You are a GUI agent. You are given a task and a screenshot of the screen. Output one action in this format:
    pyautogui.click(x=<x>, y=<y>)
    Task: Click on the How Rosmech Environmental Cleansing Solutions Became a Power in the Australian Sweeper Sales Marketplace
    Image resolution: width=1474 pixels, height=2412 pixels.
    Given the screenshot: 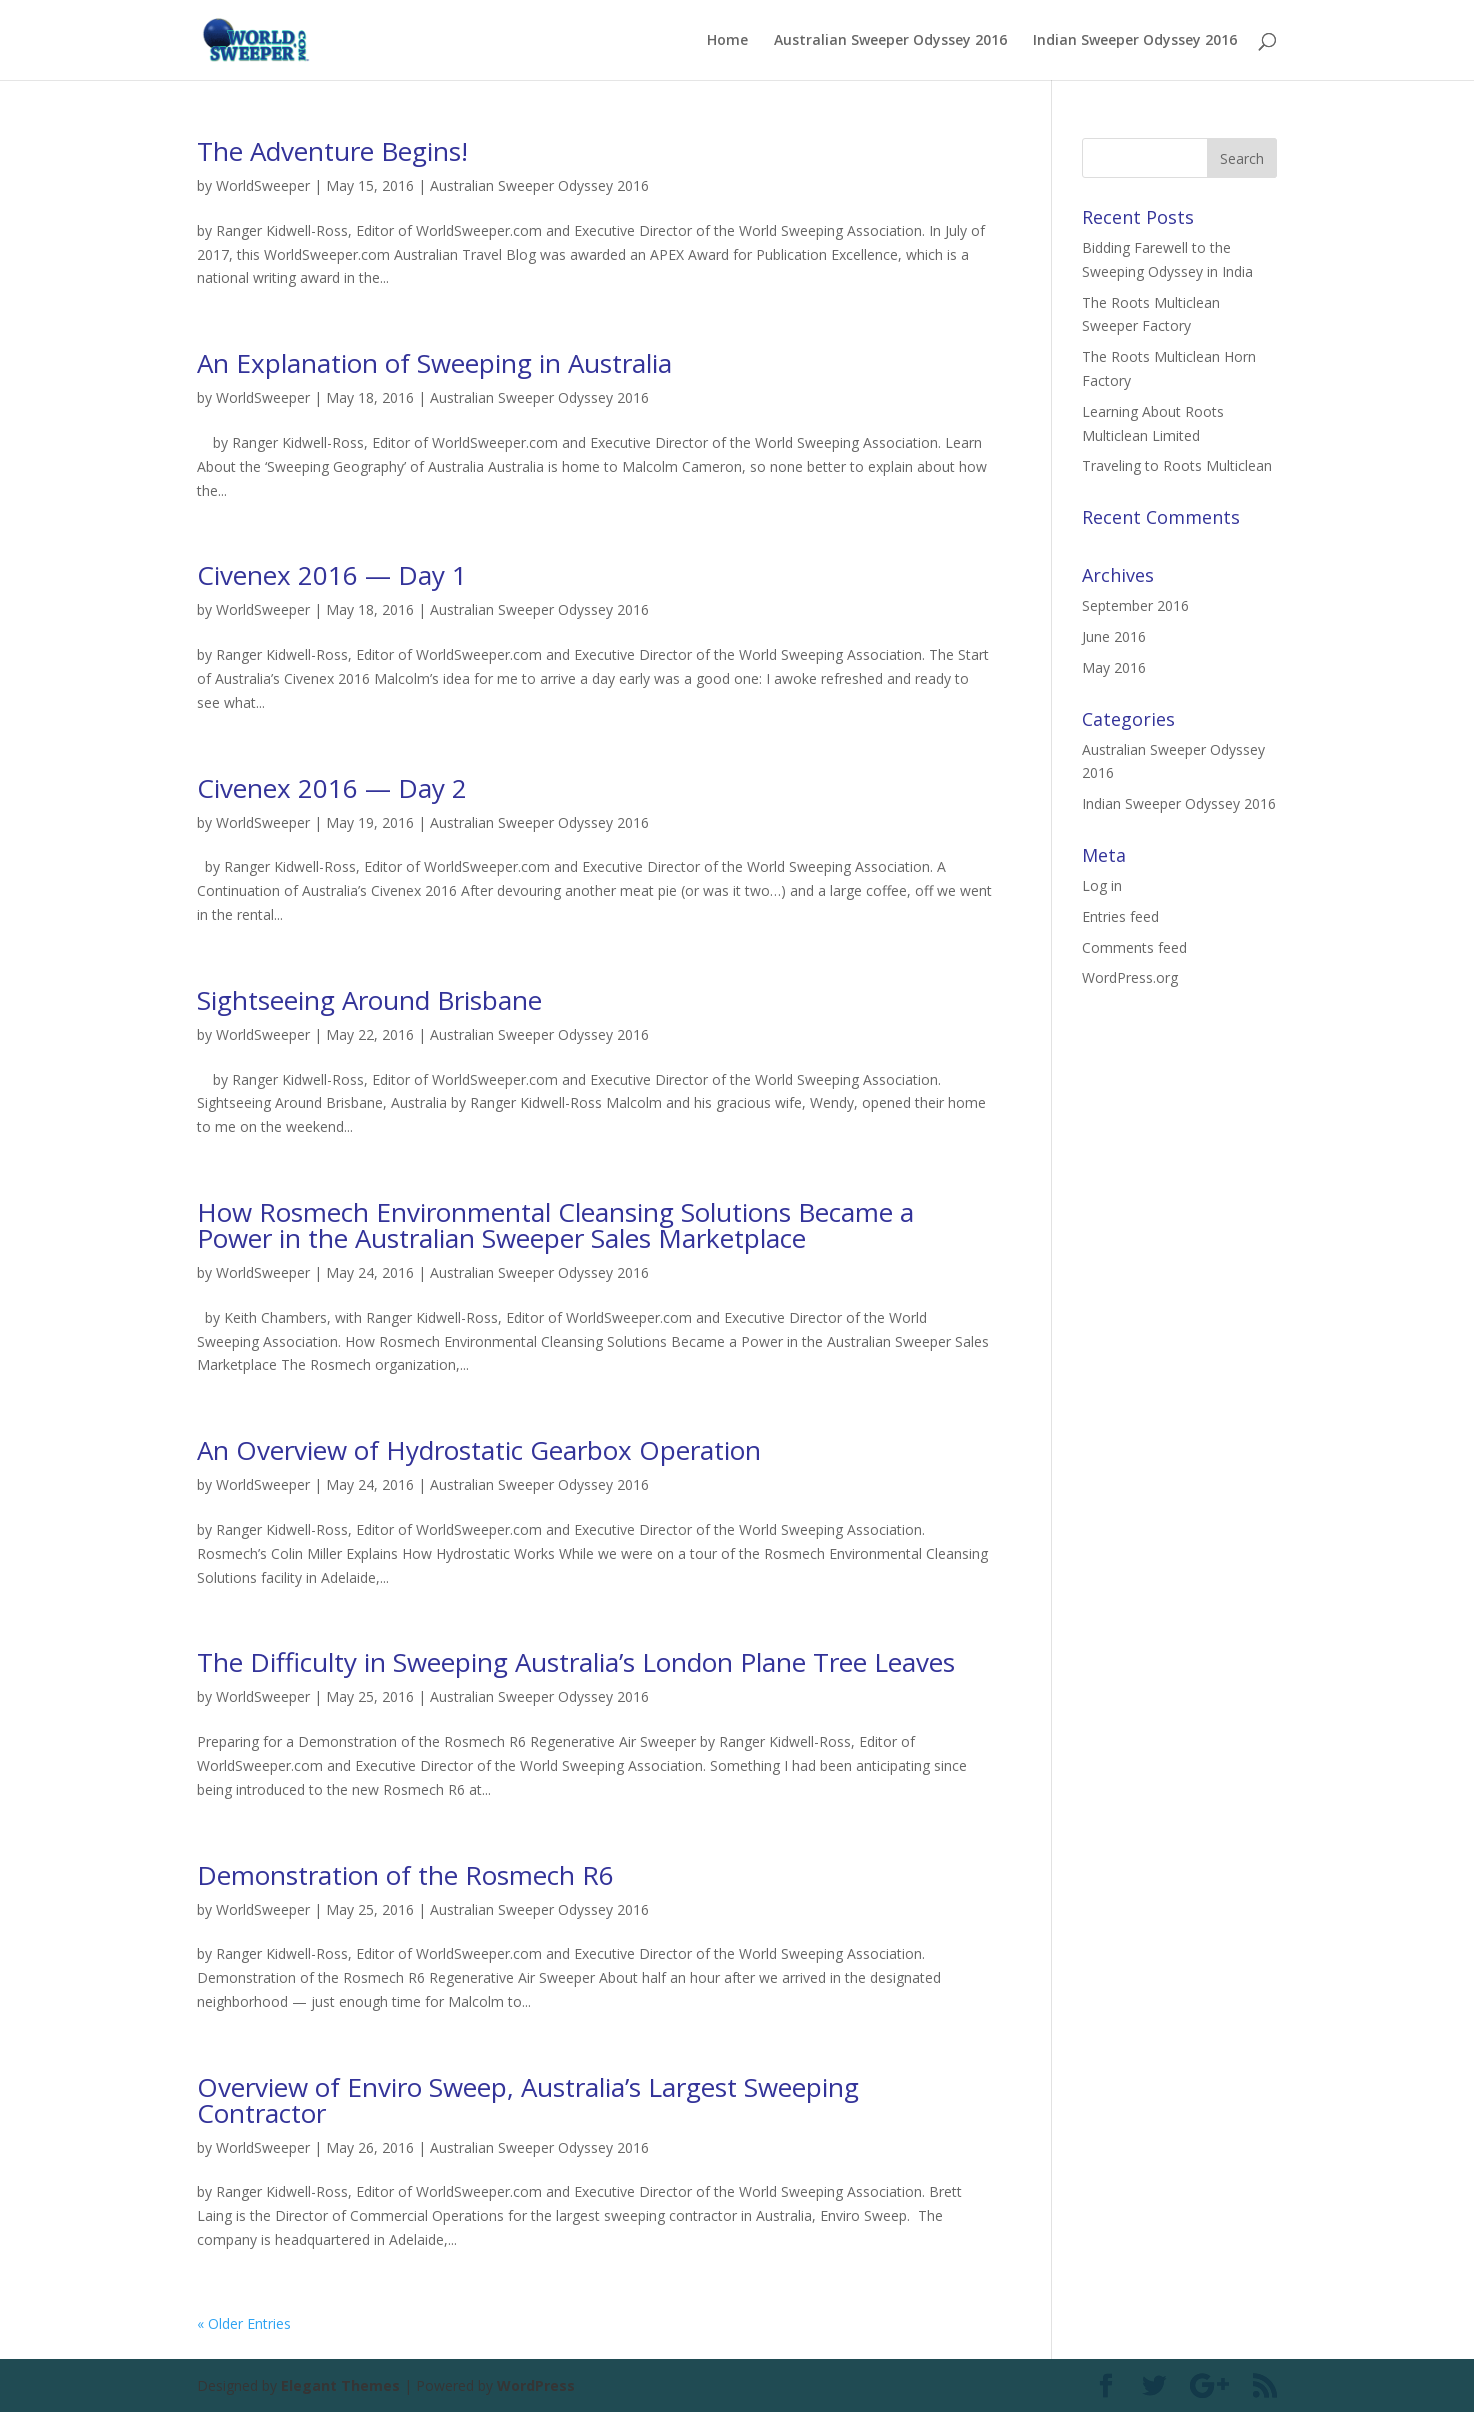 What is the action you would take?
    pyautogui.click(x=555, y=1225)
    